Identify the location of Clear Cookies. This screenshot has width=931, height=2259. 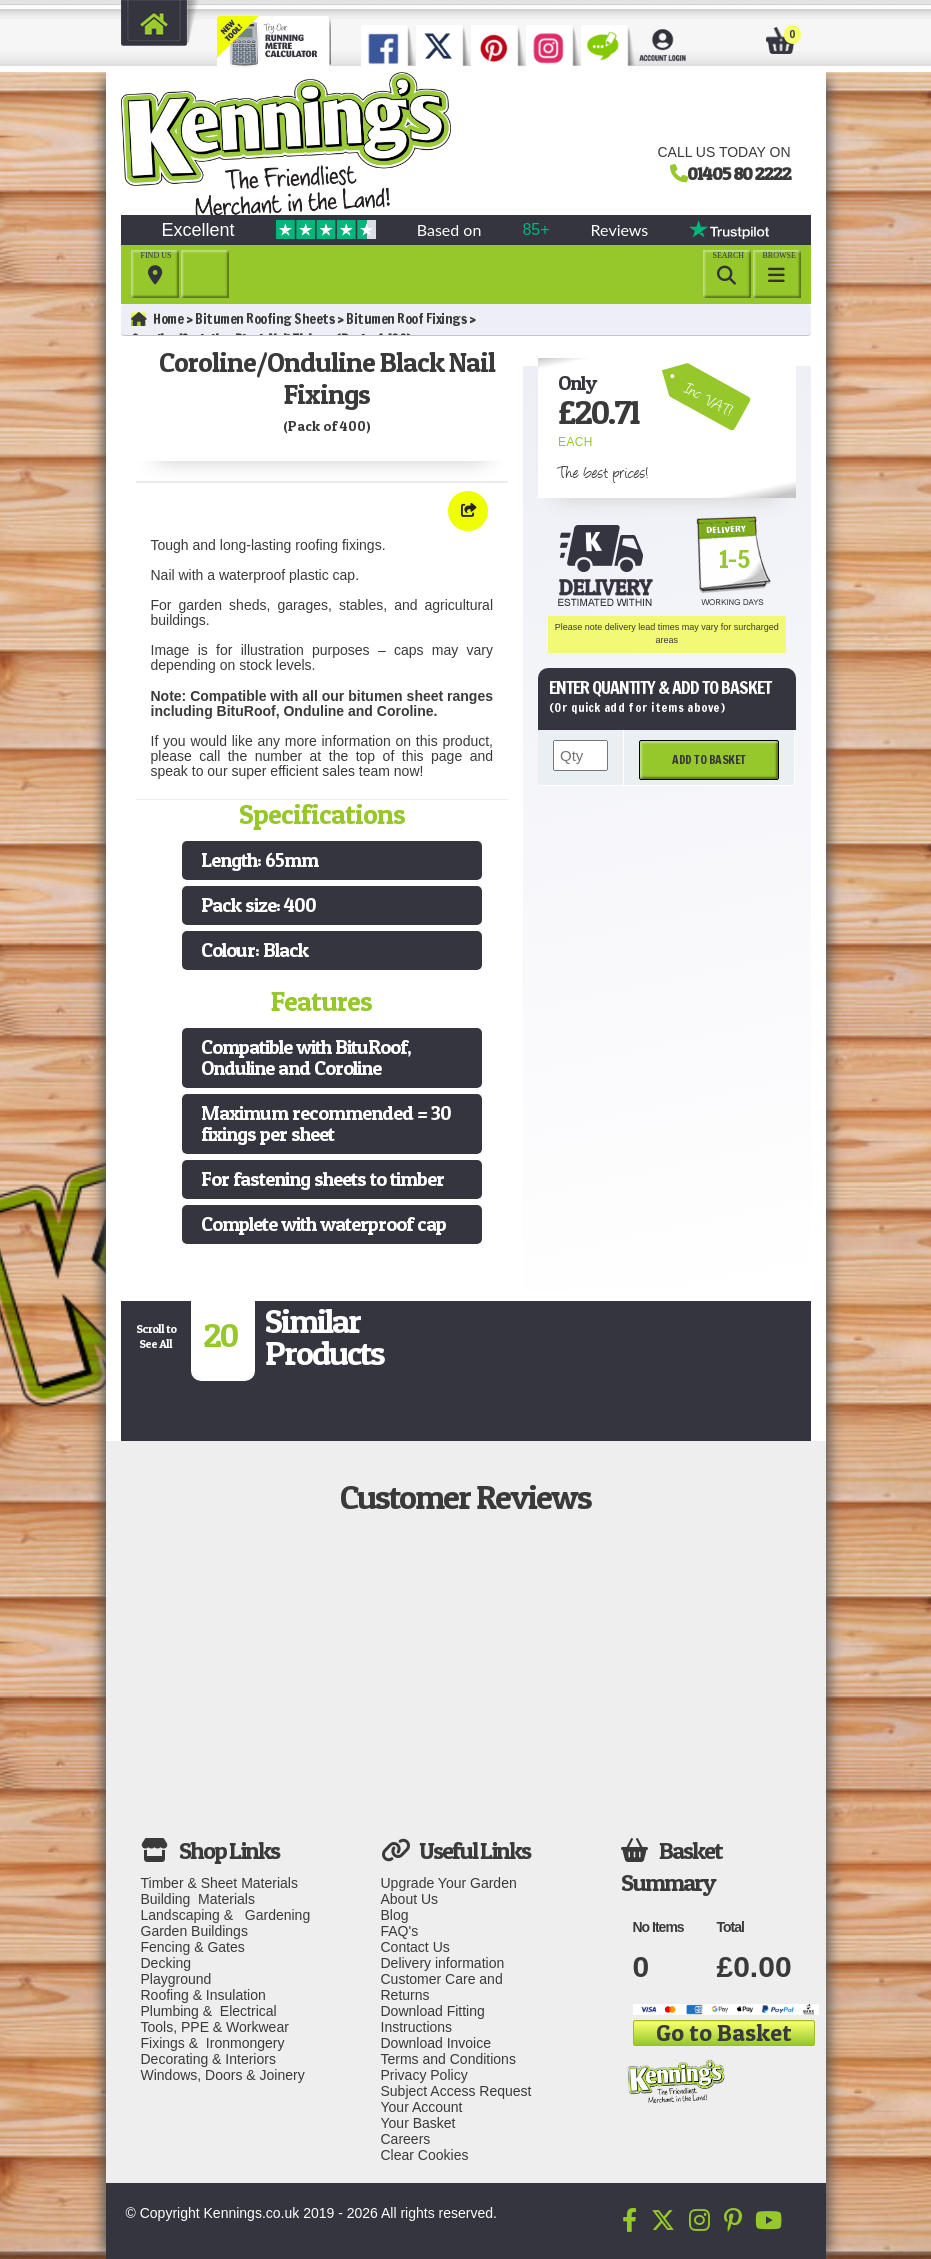
(425, 2155).